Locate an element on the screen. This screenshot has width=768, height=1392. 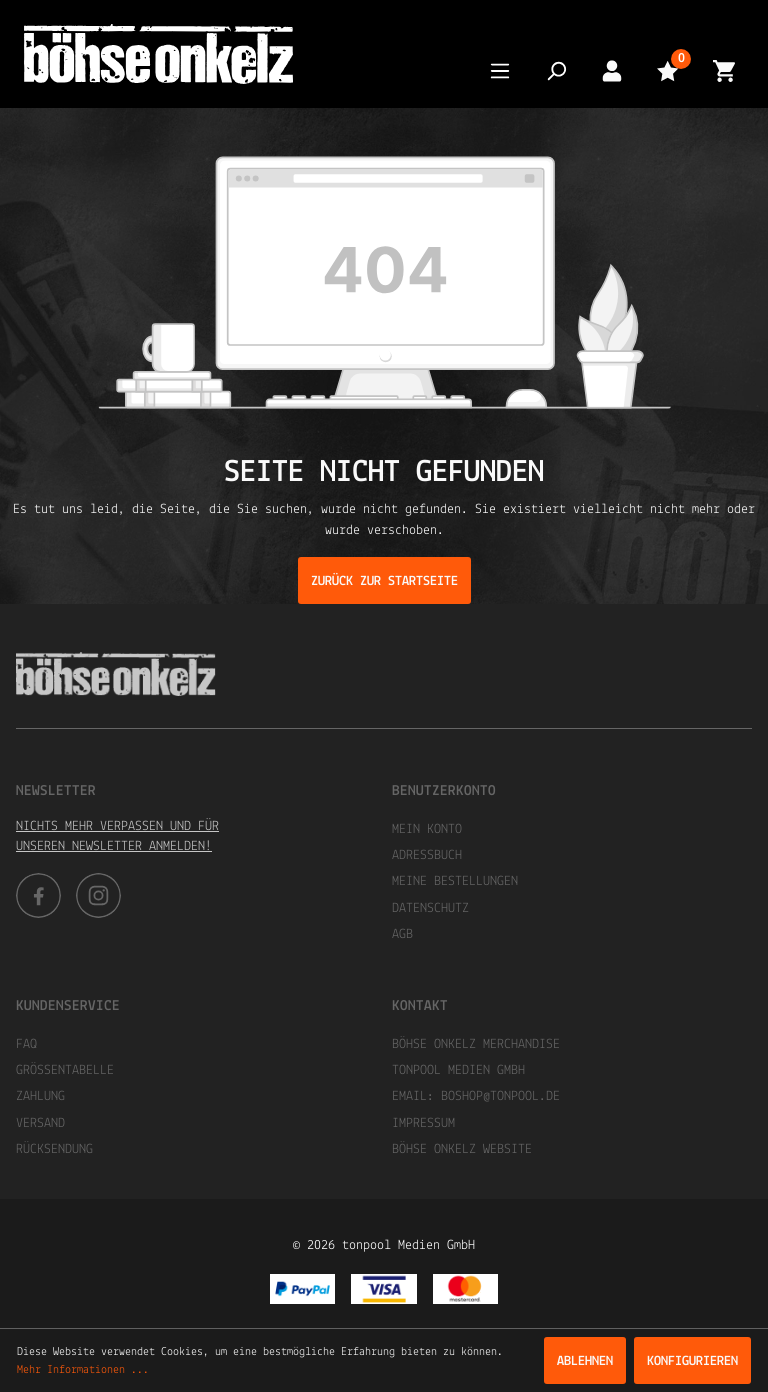
Datenschutz is located at coordinates (430, 908).